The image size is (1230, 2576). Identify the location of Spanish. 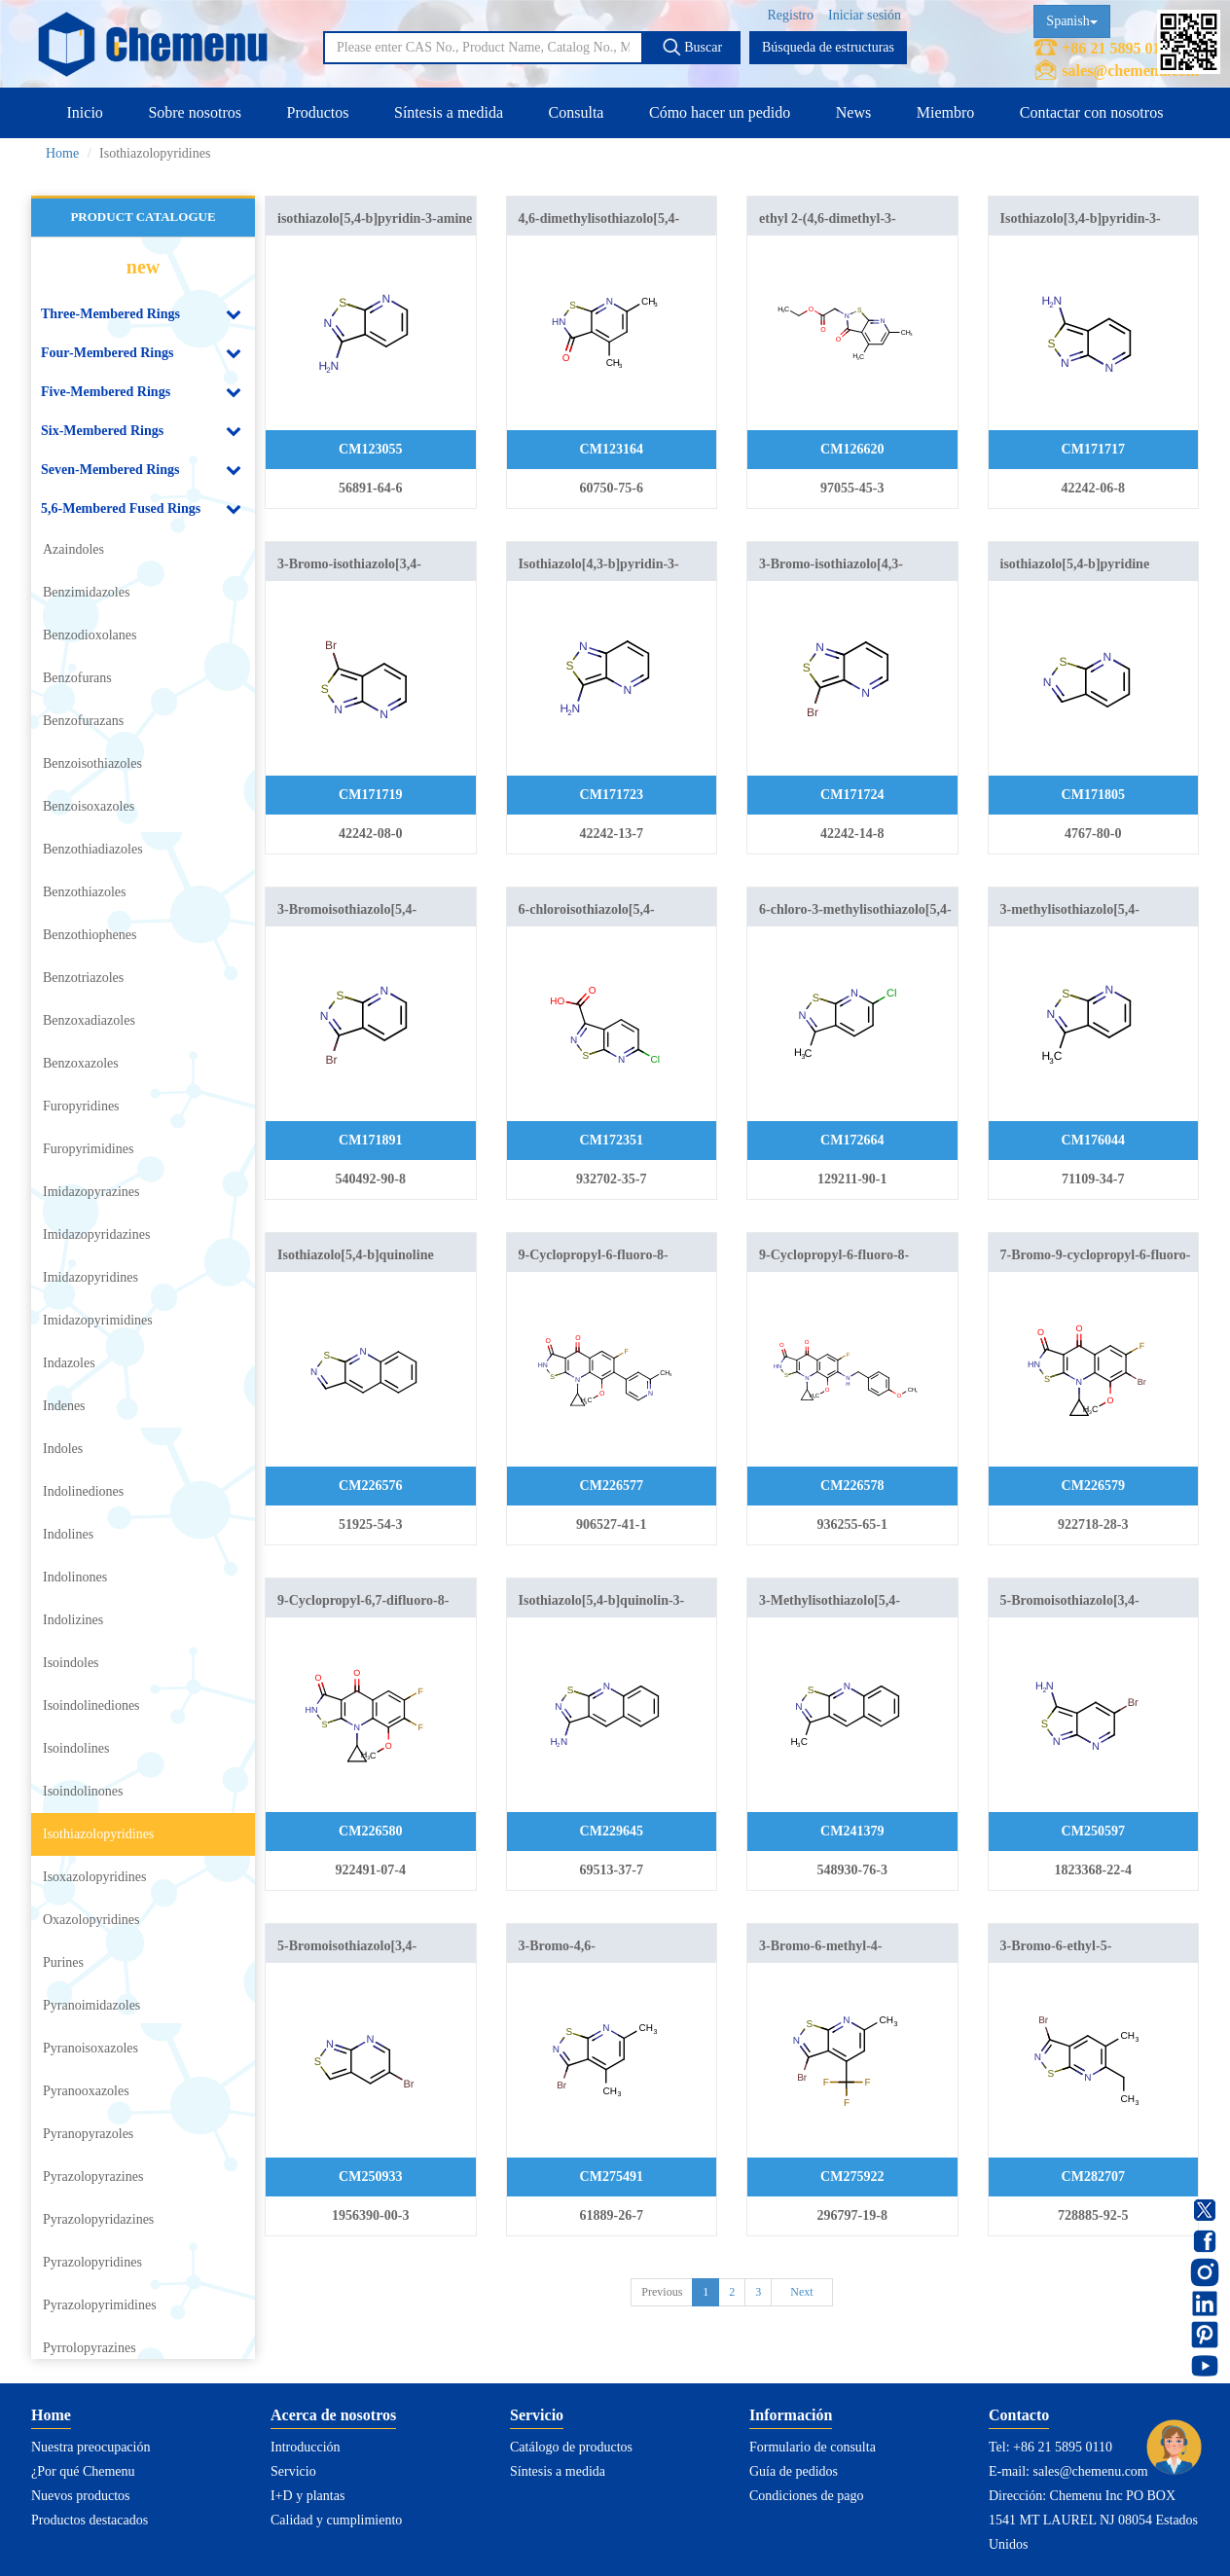
(1071, 21).